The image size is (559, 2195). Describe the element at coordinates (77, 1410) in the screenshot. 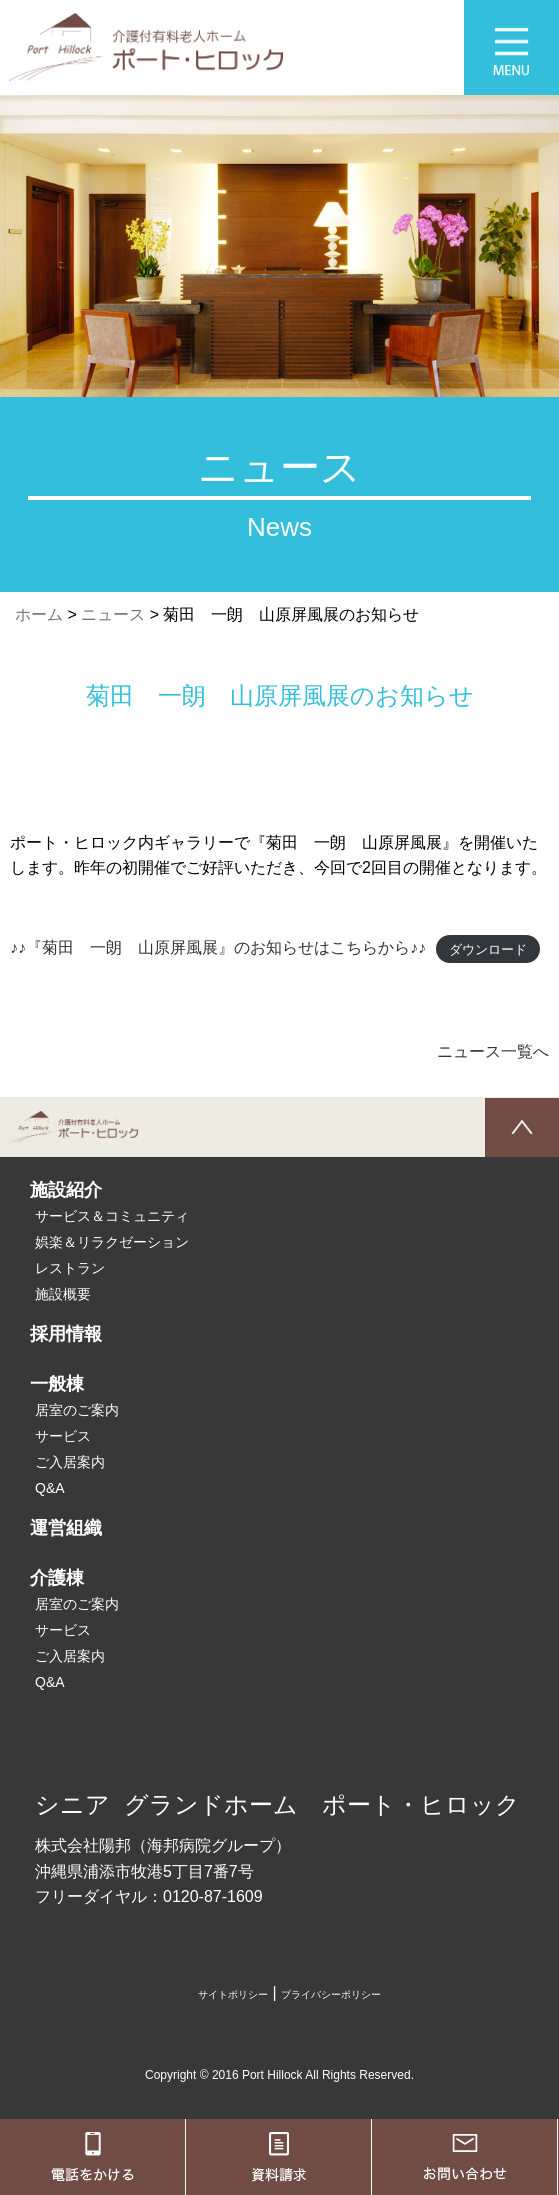

I see `居室のご案内` at that location.